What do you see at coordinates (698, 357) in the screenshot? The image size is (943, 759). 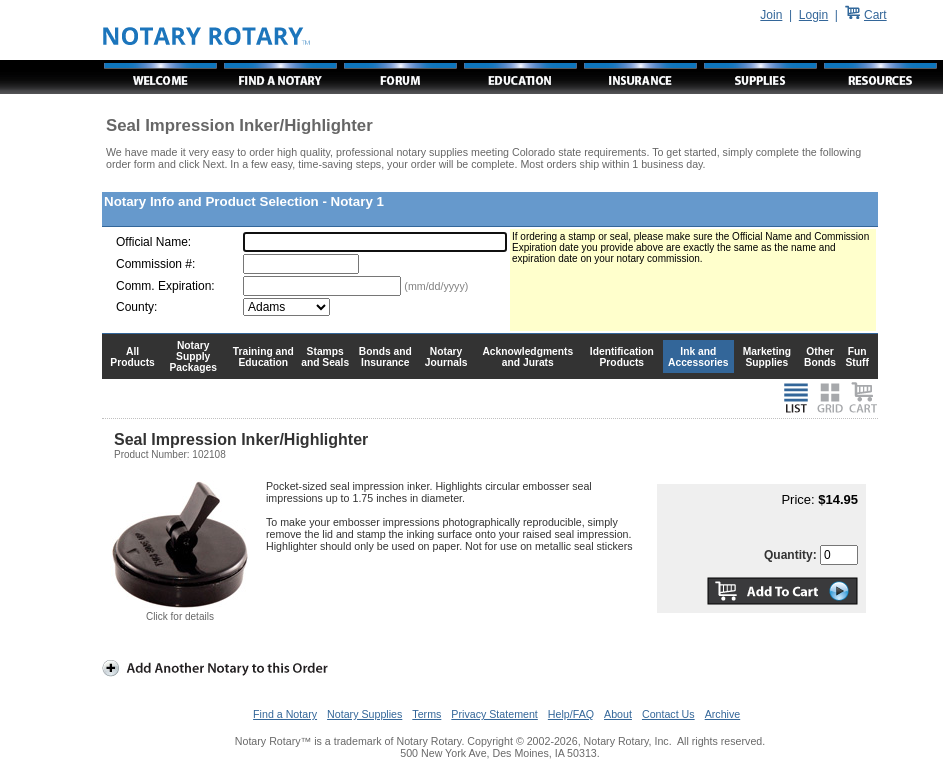 I see `Ink and Accessories` at bounding box center [698, 357].